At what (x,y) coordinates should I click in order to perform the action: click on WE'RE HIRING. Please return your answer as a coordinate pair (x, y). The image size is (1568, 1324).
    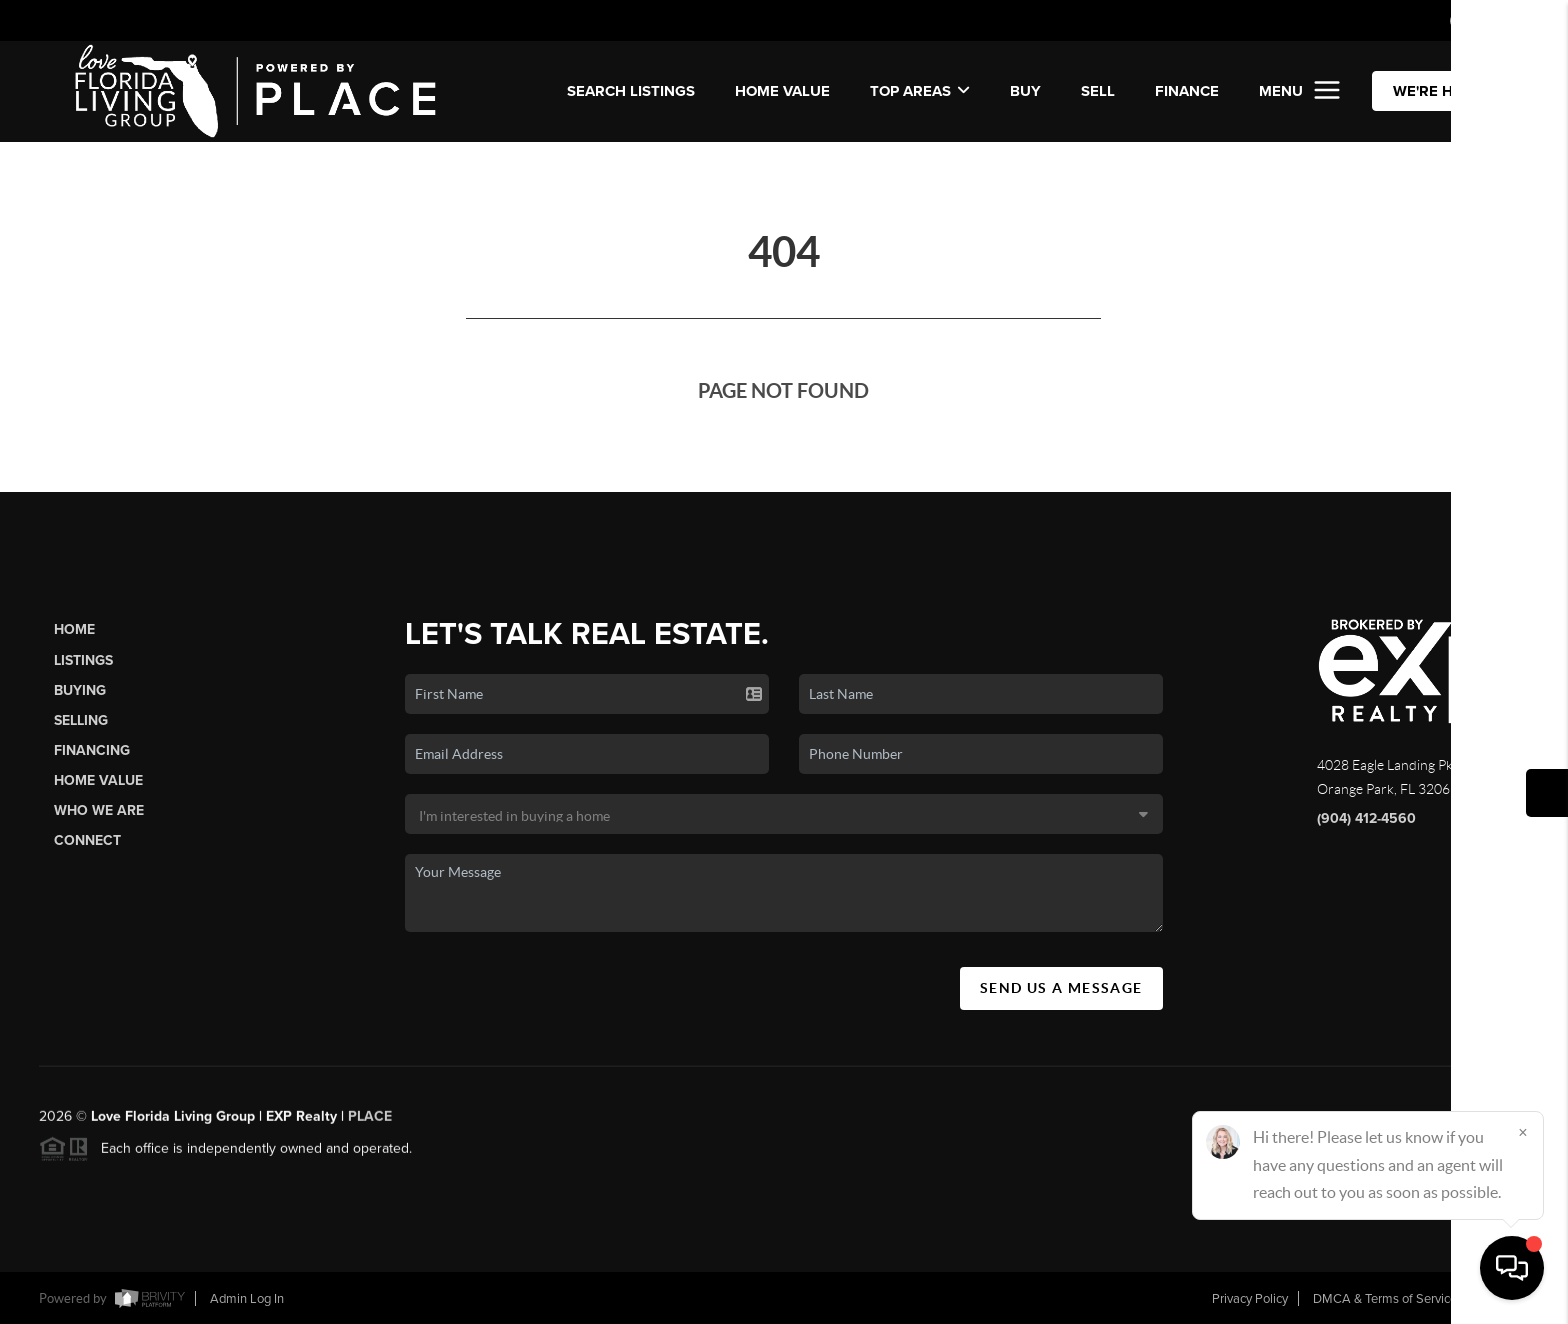
    Looking at the image, I should click on (1443, 91).